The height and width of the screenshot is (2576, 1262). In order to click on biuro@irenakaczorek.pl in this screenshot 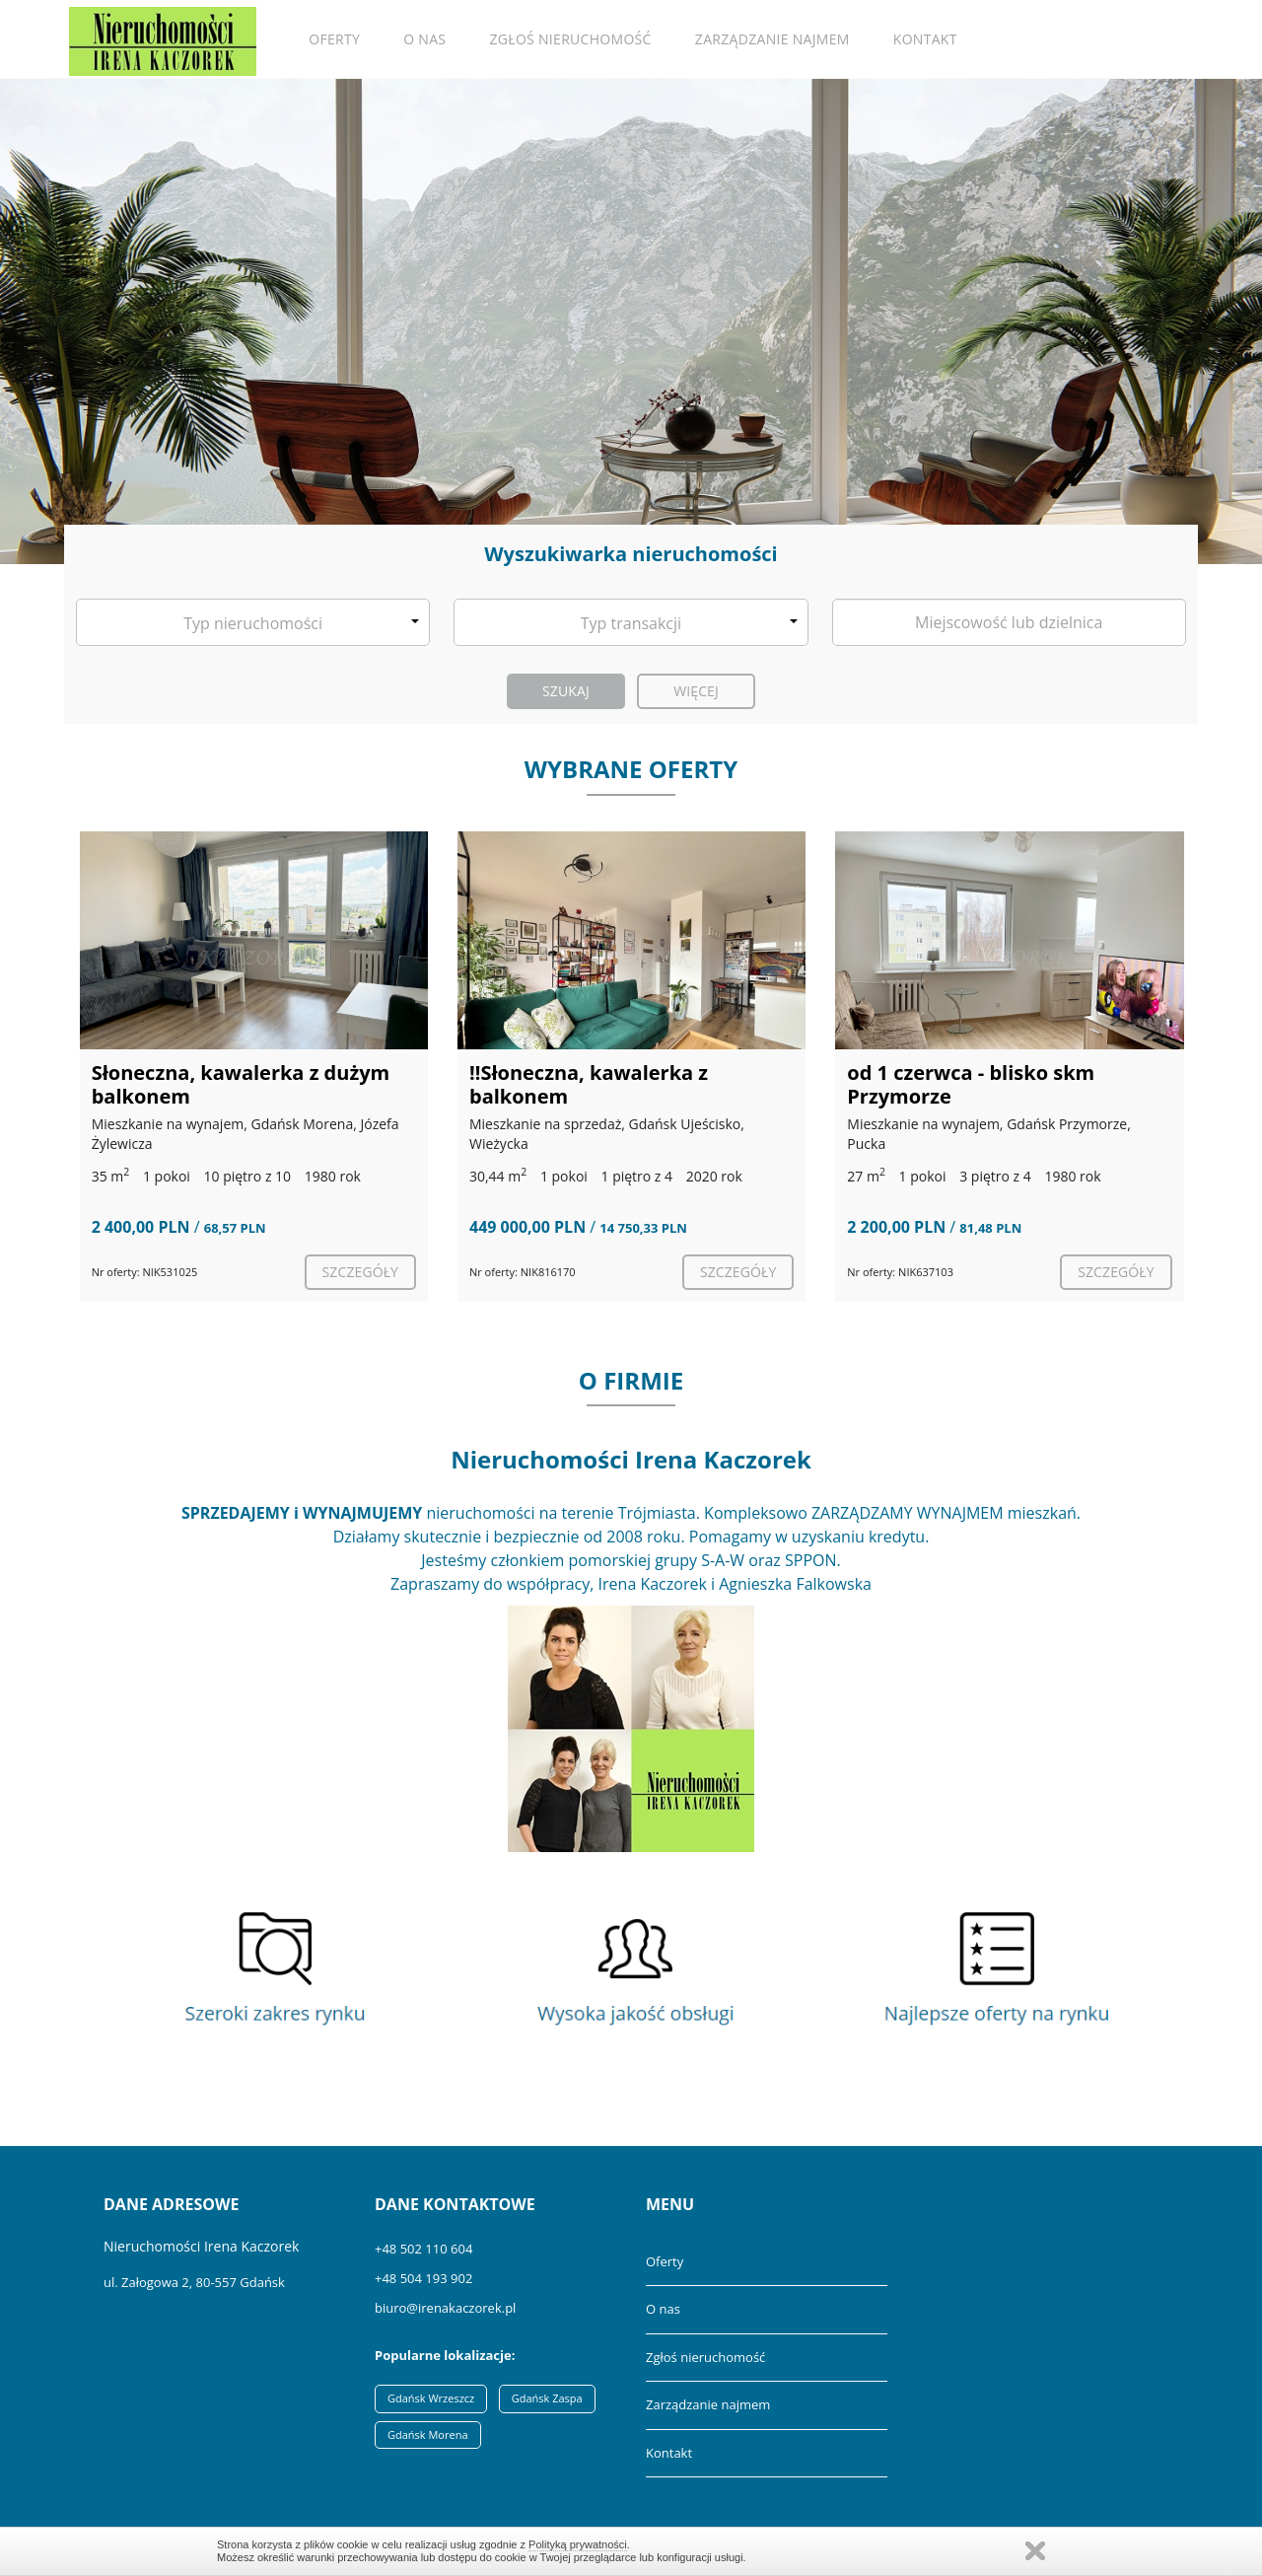, I will do `click(445, 2308)`.